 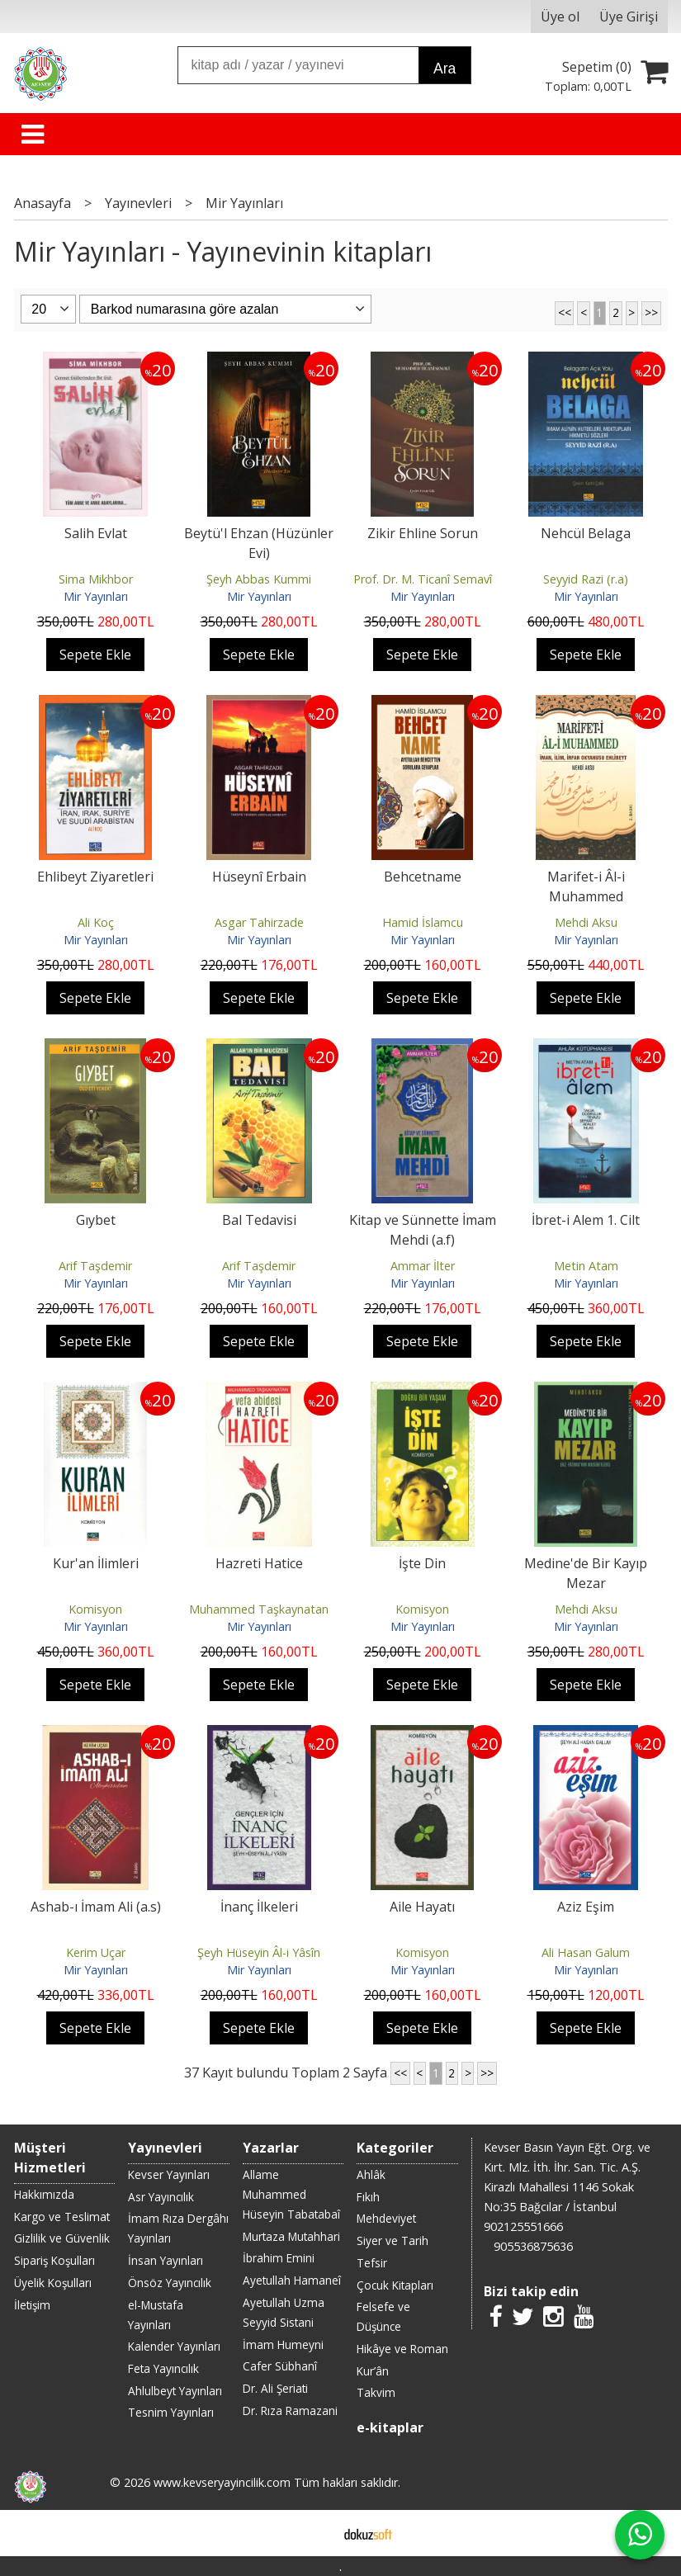 What do you see at coordinates (259, 922) in the screenshot?
I see `Asgar Tahirzade` at bounding box center [259, 922].